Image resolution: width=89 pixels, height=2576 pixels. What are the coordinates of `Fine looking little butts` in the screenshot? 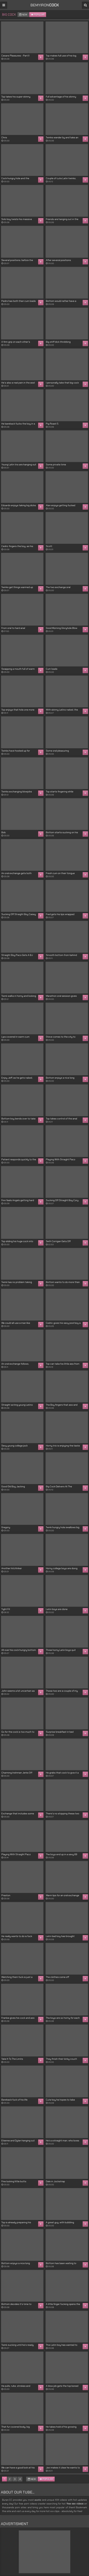 It's located at (13, 2181).